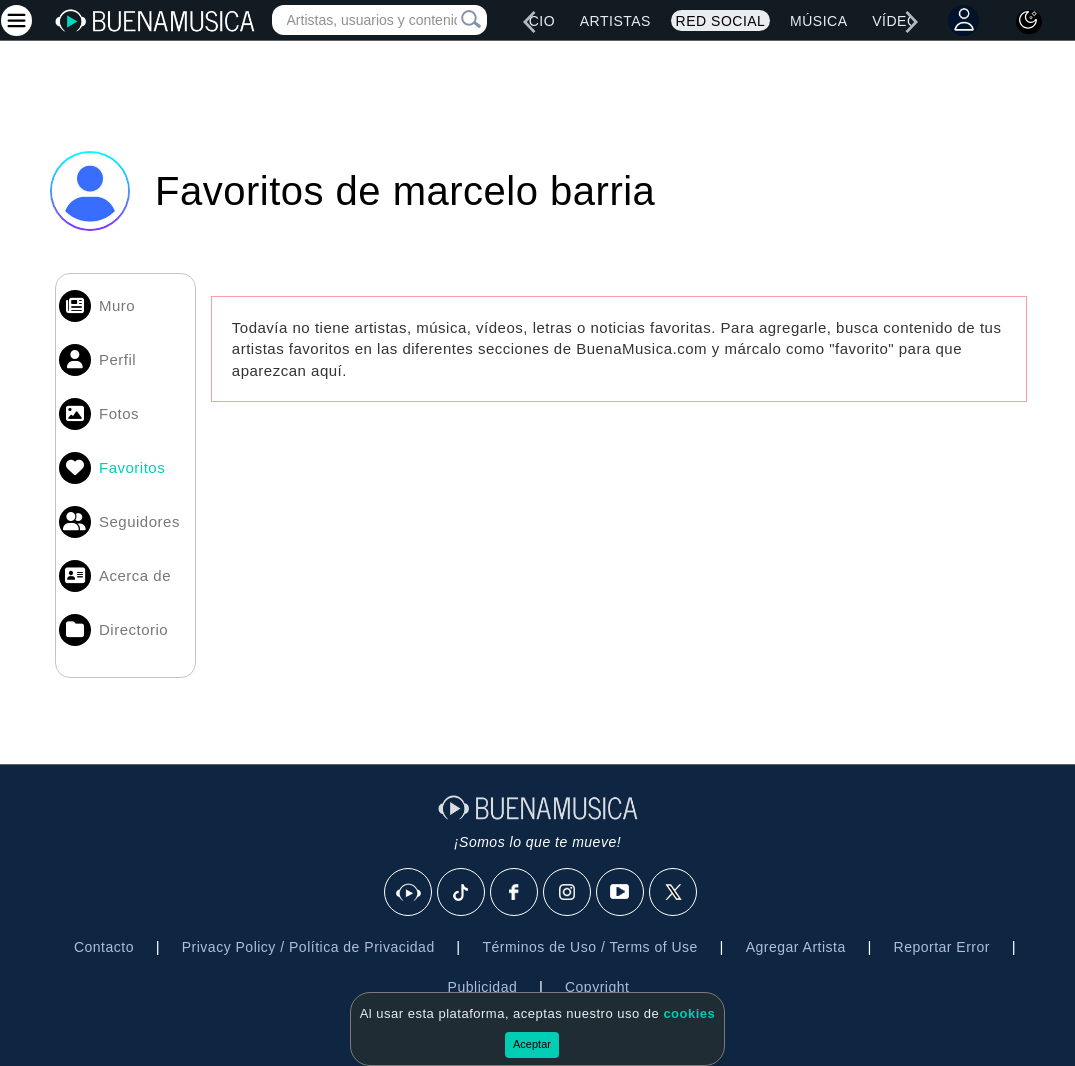  I want to click on [Instagram], so click(568, 893).